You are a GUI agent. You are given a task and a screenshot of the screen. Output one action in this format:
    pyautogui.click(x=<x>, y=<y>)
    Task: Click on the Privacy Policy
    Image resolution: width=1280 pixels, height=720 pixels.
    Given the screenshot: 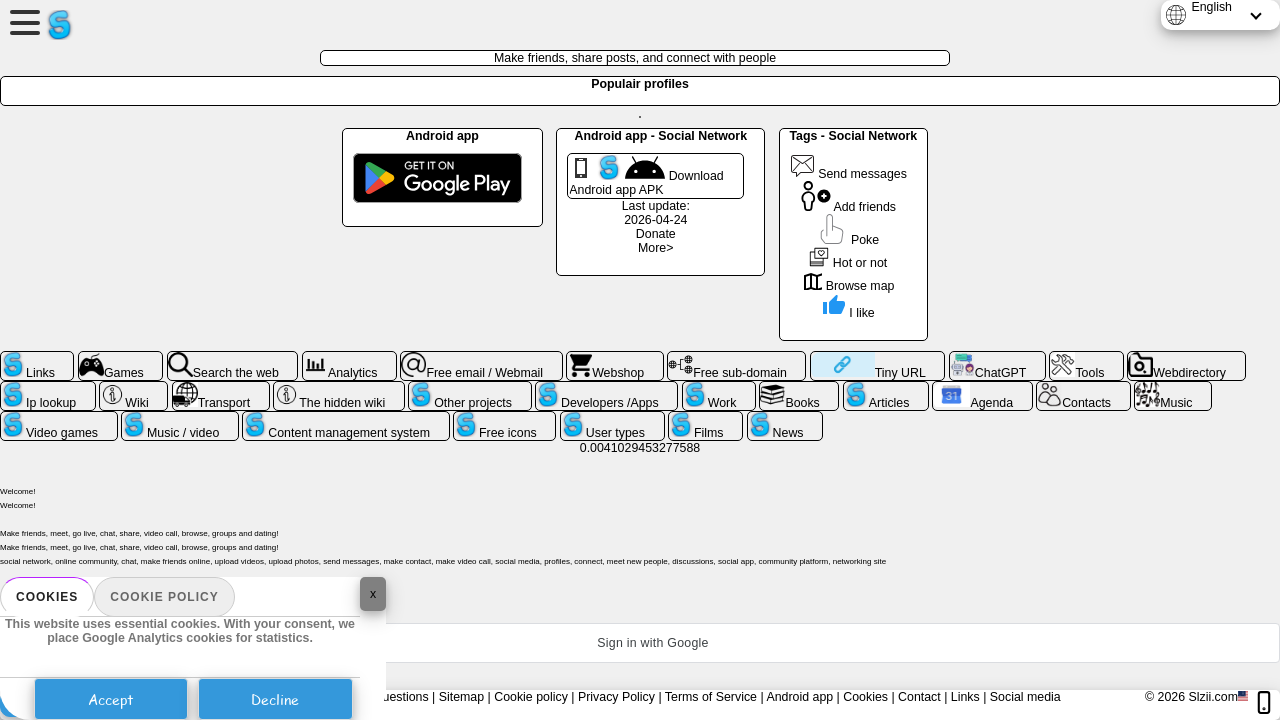 What is the action you would take?
    pyautogui.click(x=616, y=697)
    